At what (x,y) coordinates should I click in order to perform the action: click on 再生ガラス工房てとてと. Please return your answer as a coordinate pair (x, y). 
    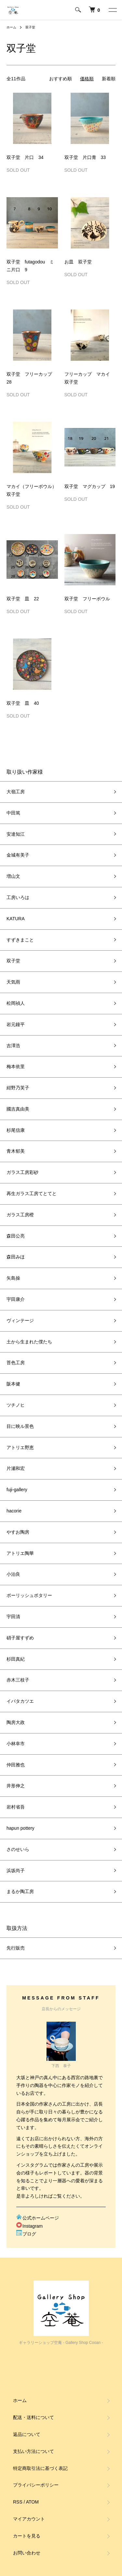
    Looking at the image, I should click on (32, 1193).